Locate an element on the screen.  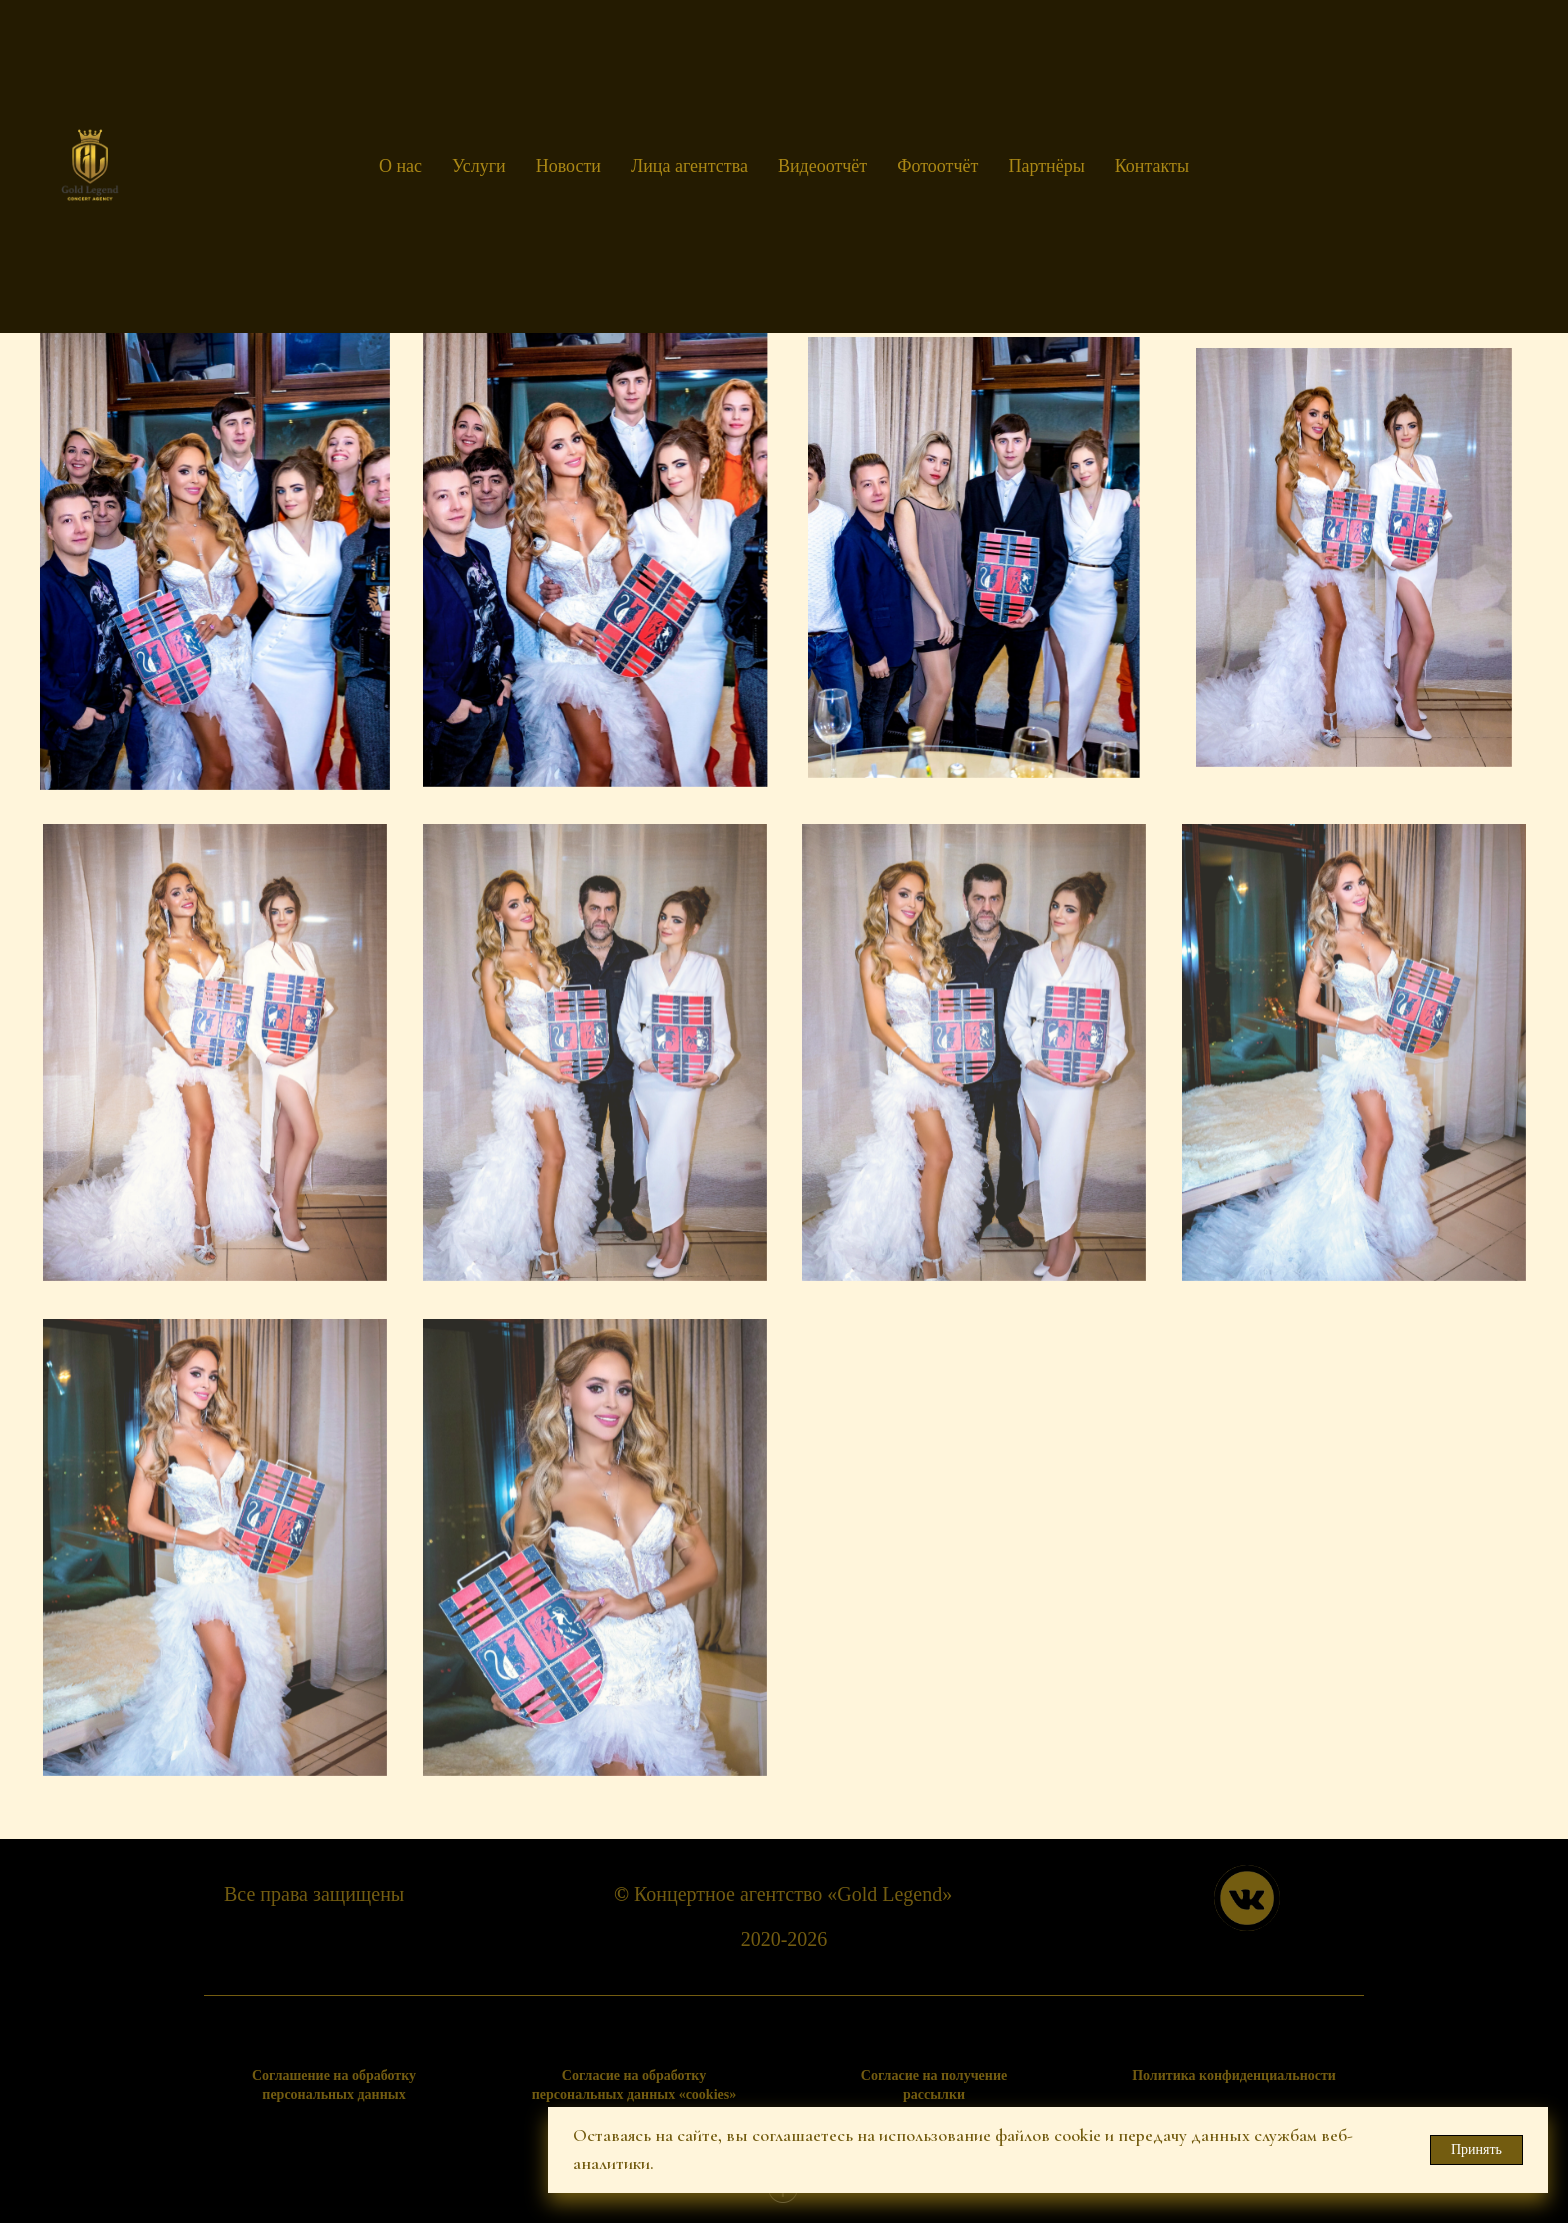
Лица агентства [button] is located at coordinates (689, 166).